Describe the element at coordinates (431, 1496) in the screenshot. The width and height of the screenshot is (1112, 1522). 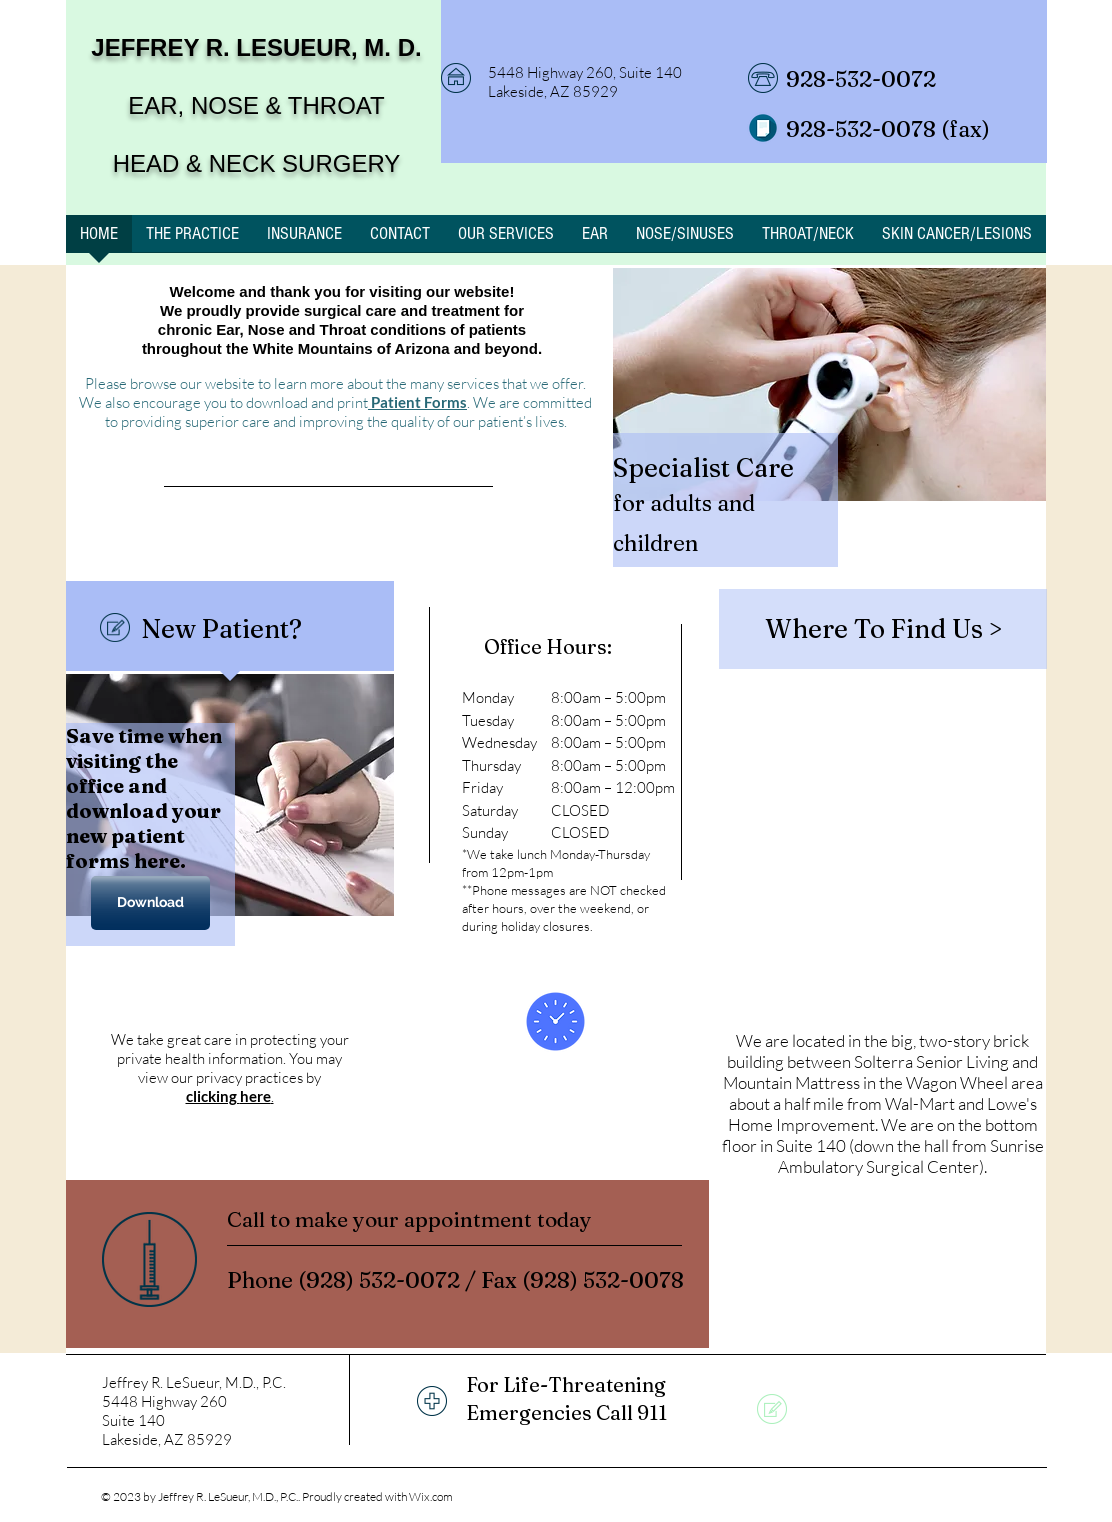
I see `Wix.com` at that location.